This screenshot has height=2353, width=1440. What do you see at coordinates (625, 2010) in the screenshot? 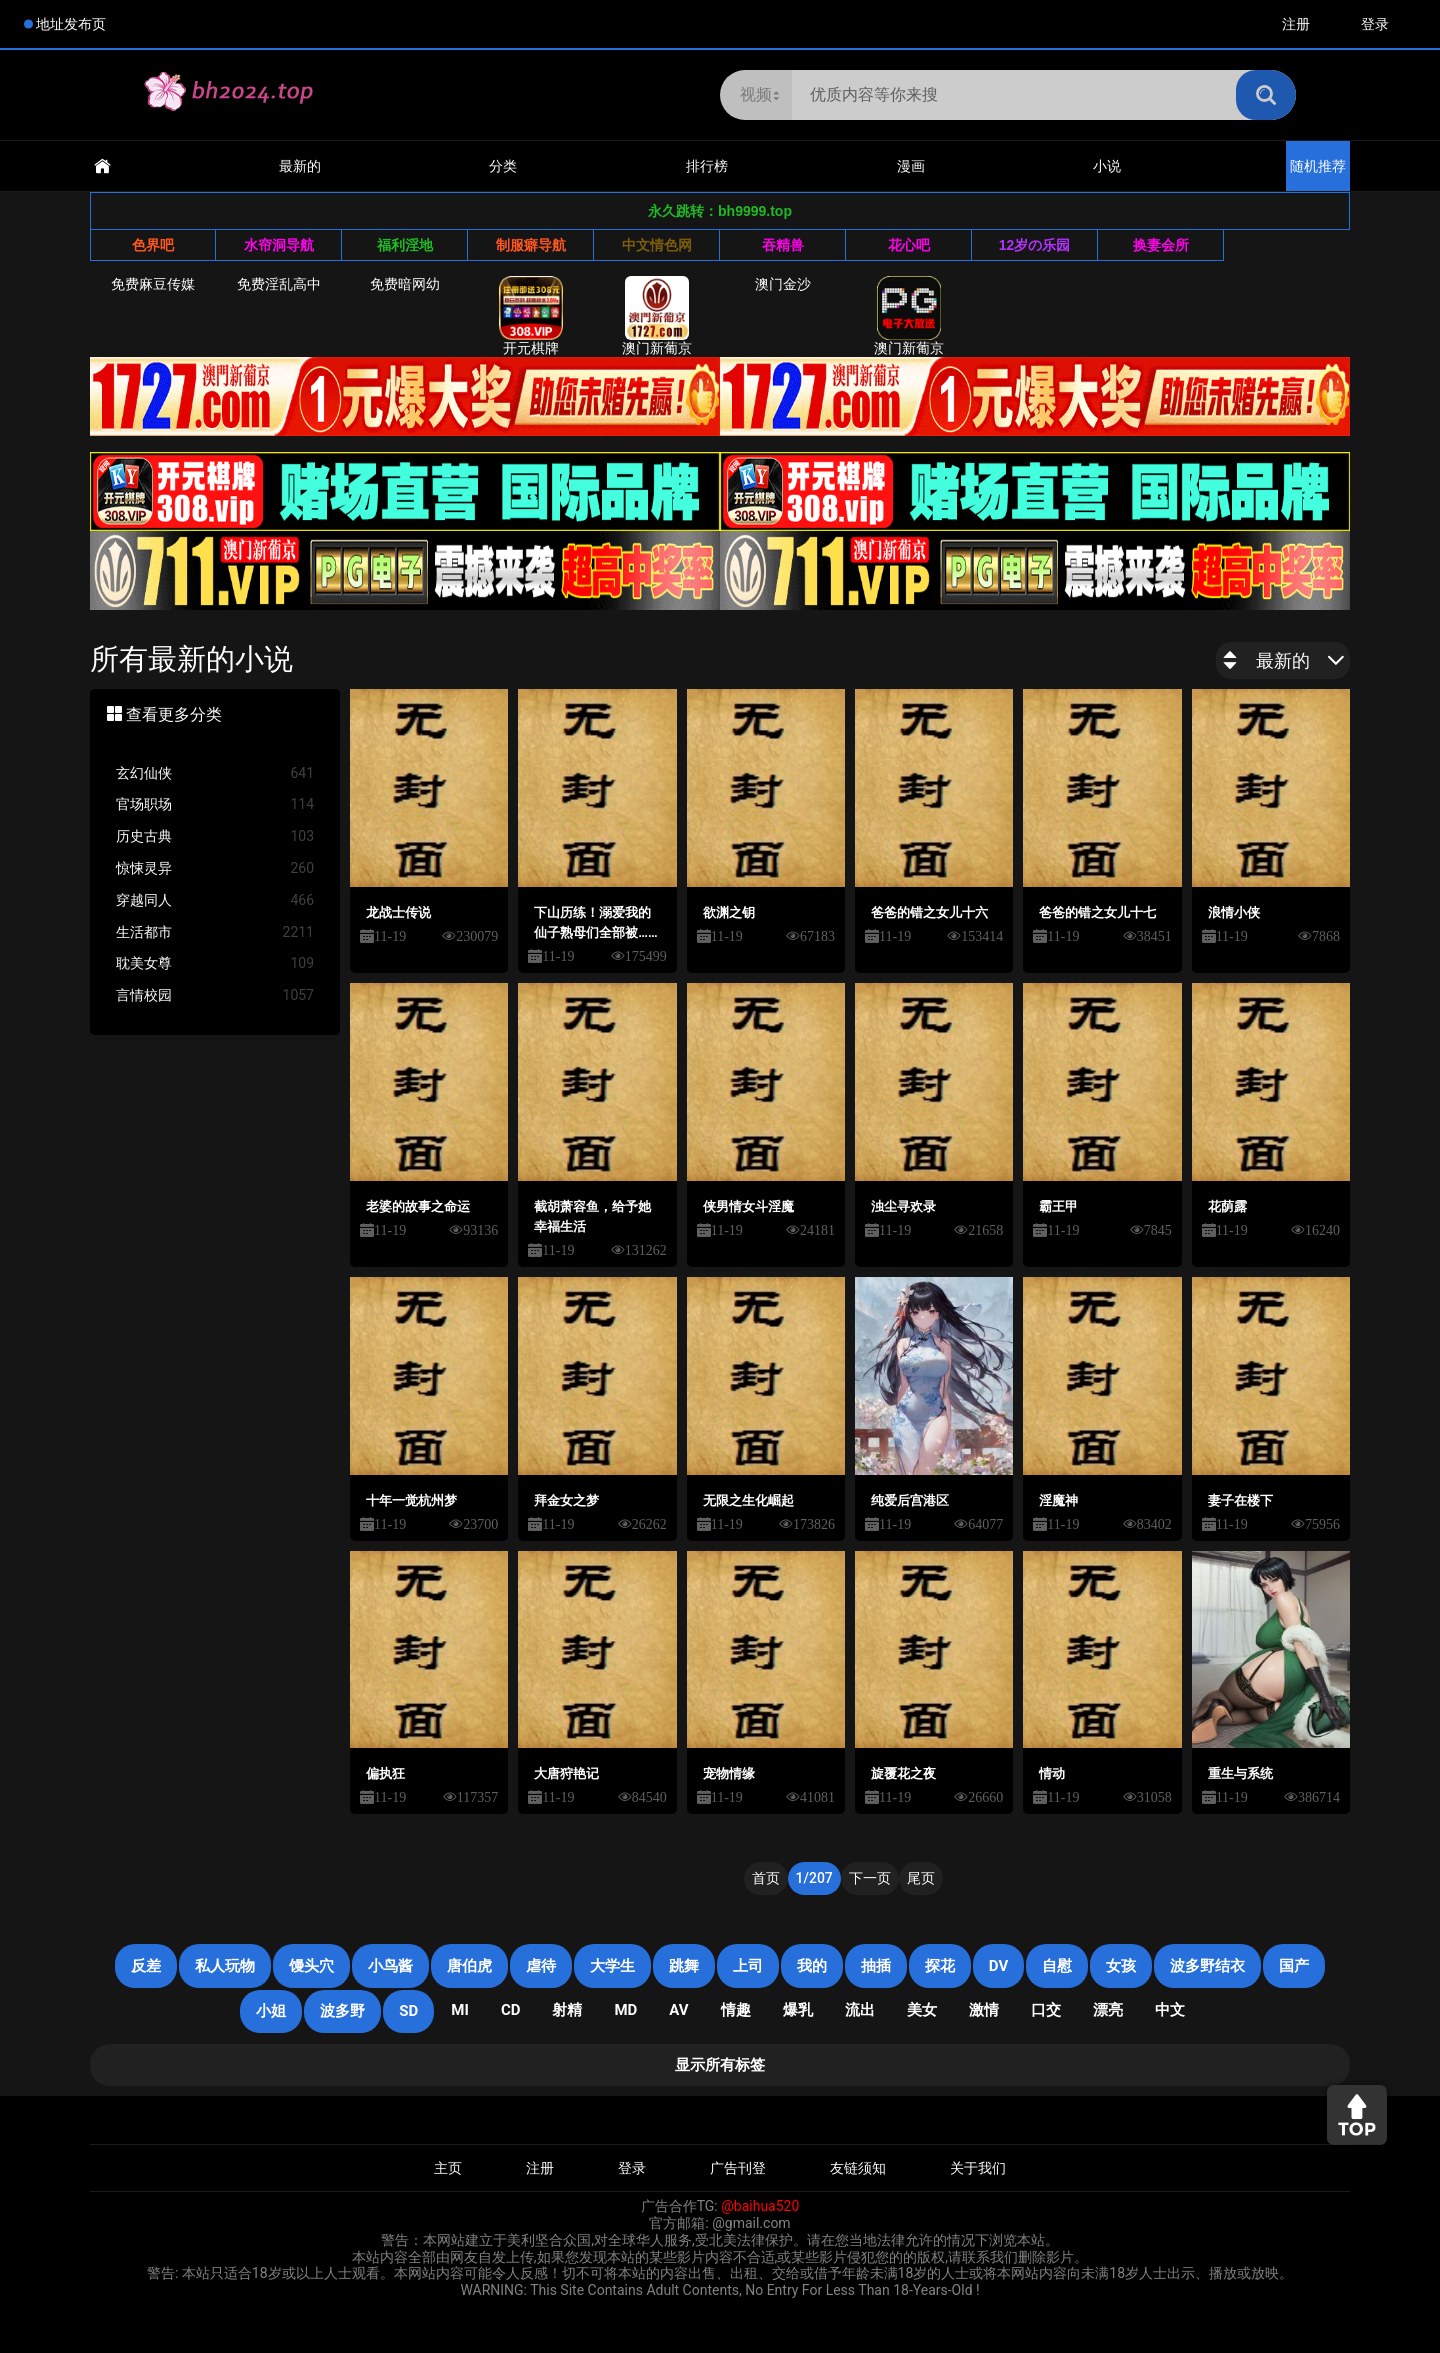
I see `MD` at bounding box center [625, 2010].